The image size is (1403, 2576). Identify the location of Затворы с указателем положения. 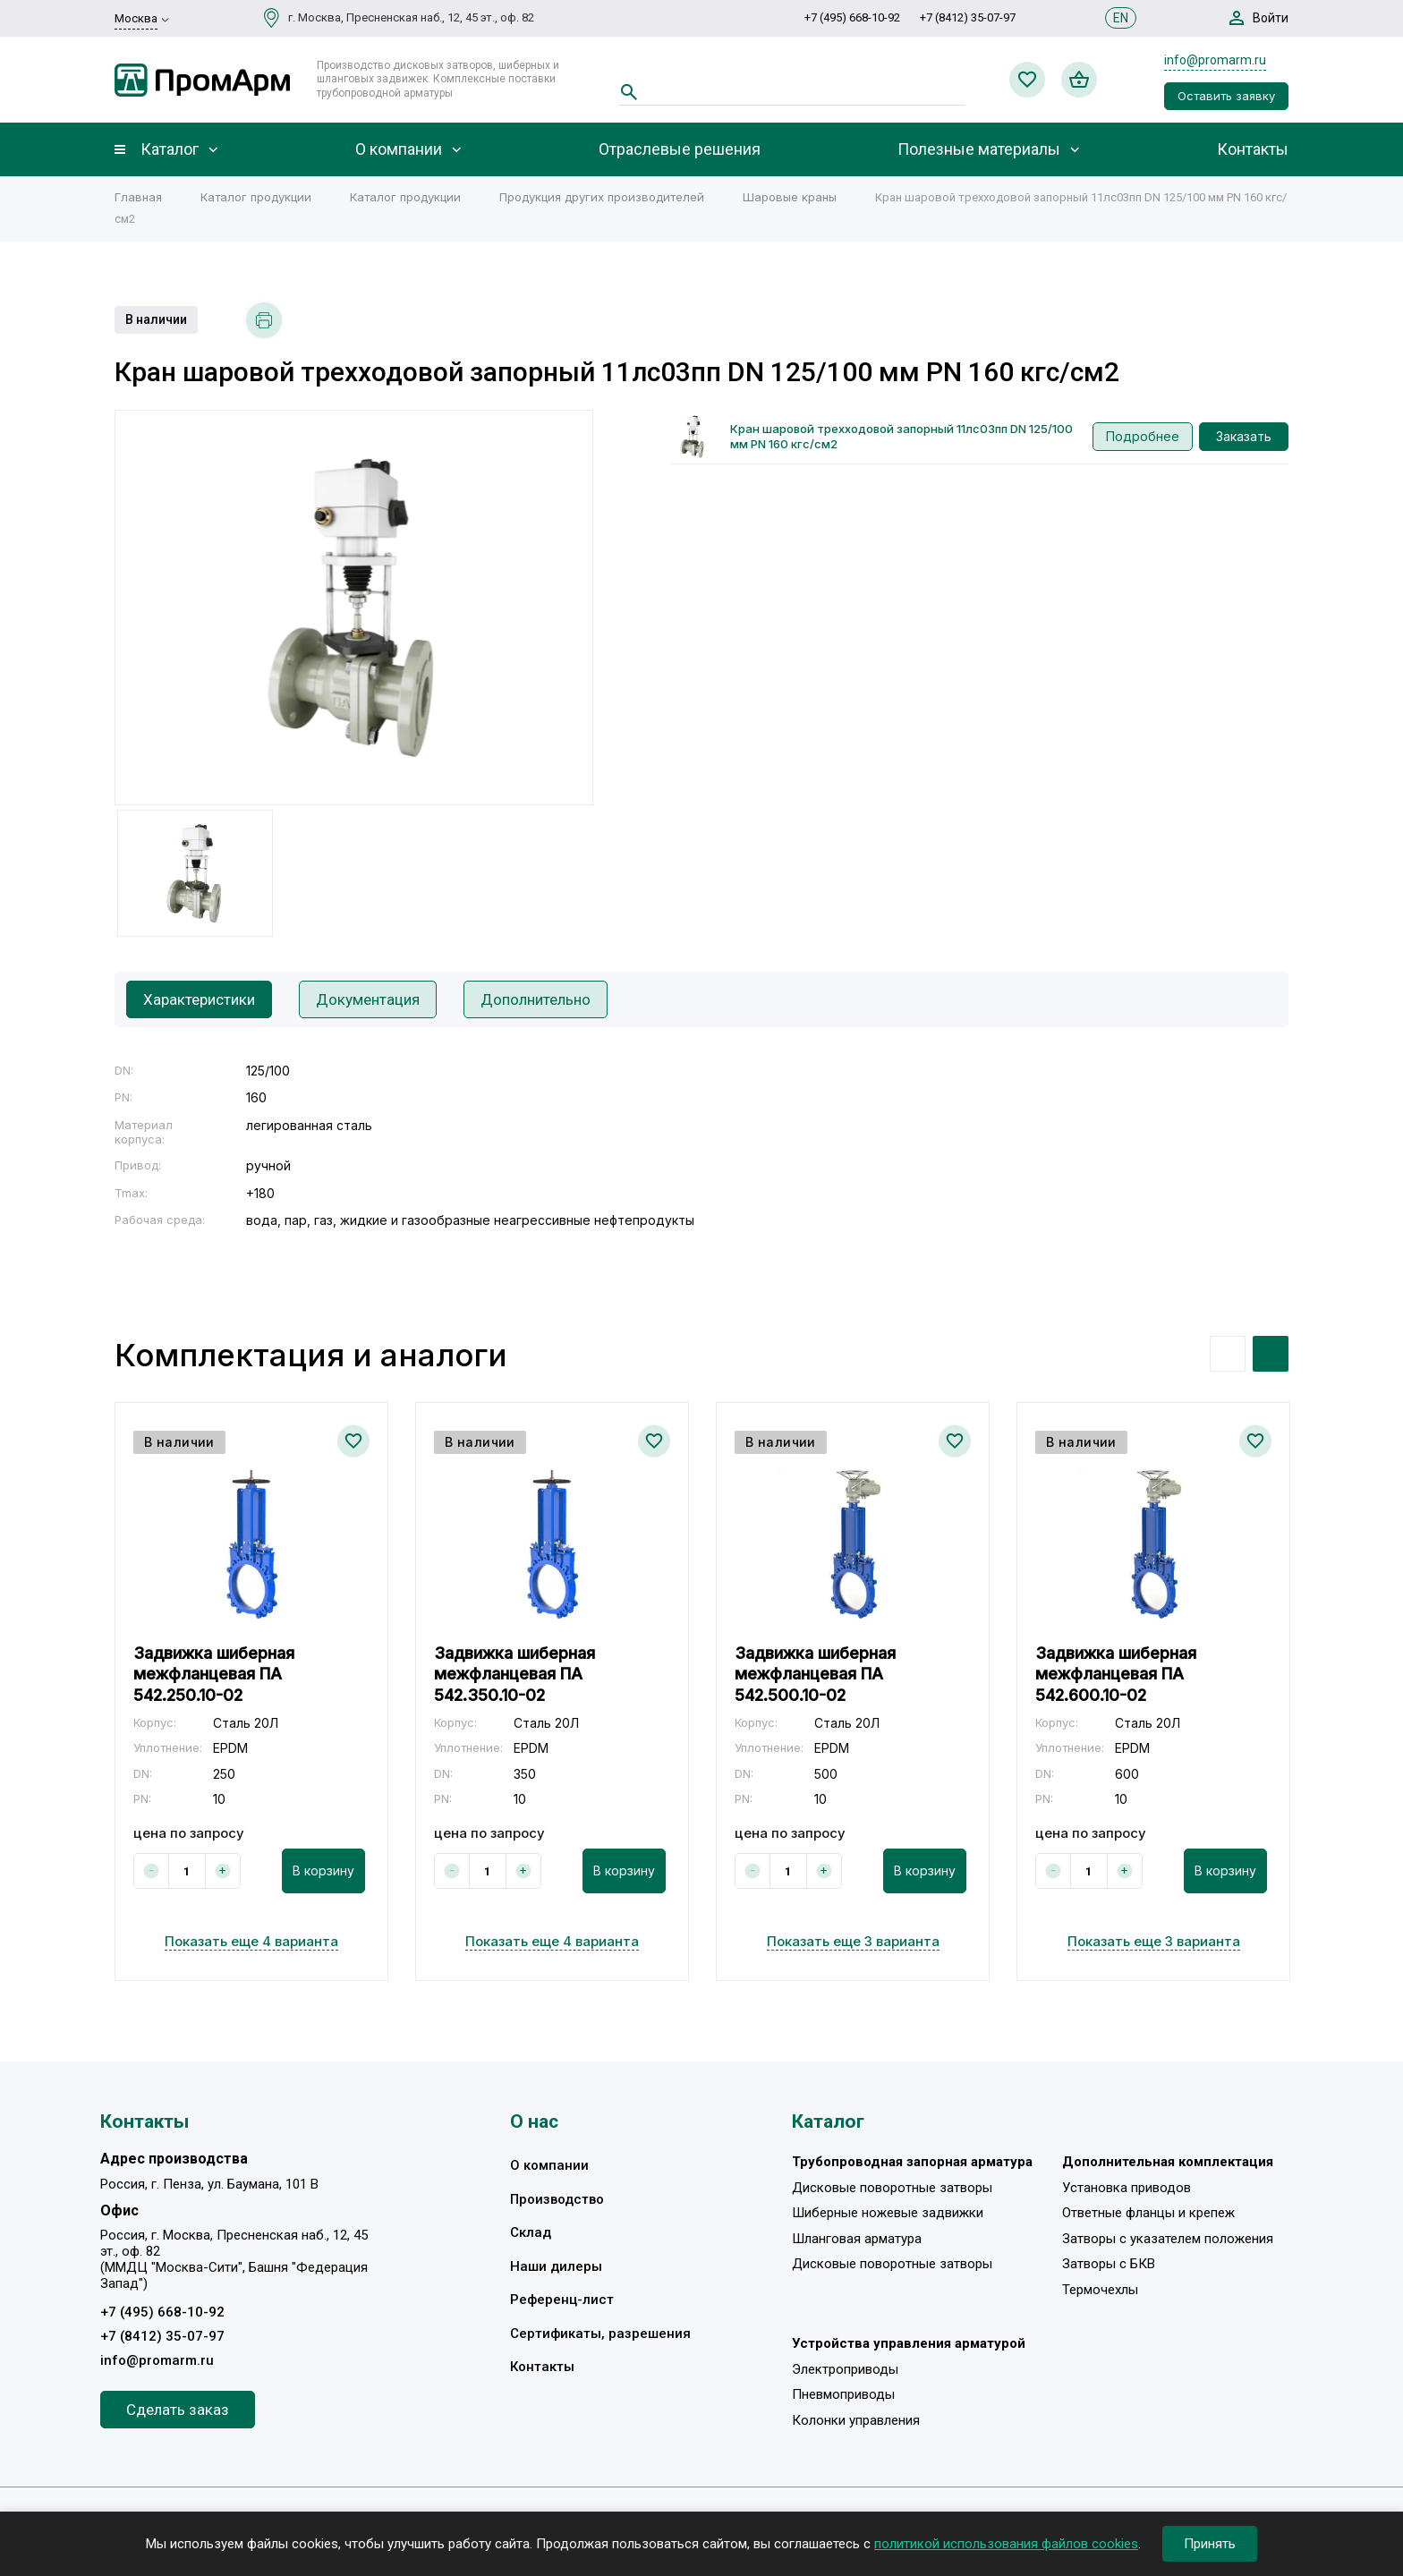
(1167, 2239).